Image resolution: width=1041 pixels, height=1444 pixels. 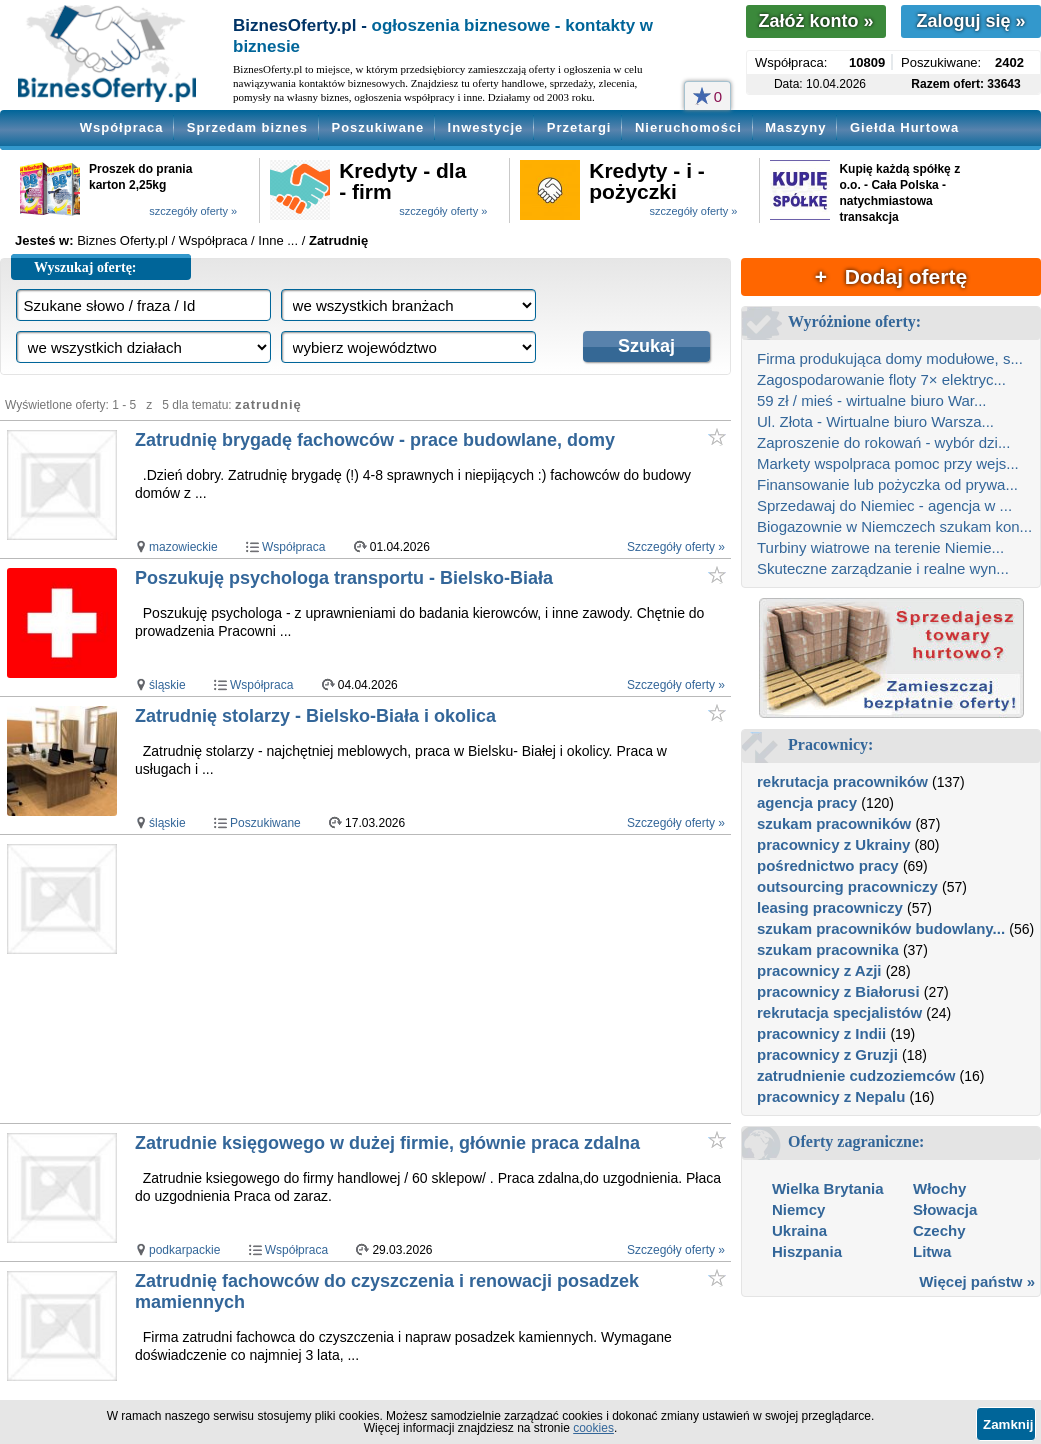 What do you see at coordinates (344, 578) in the screenshot?
I see `Poszukuję psychologa transportu - Bielsko-Biała` at bounding box center [344, 578].